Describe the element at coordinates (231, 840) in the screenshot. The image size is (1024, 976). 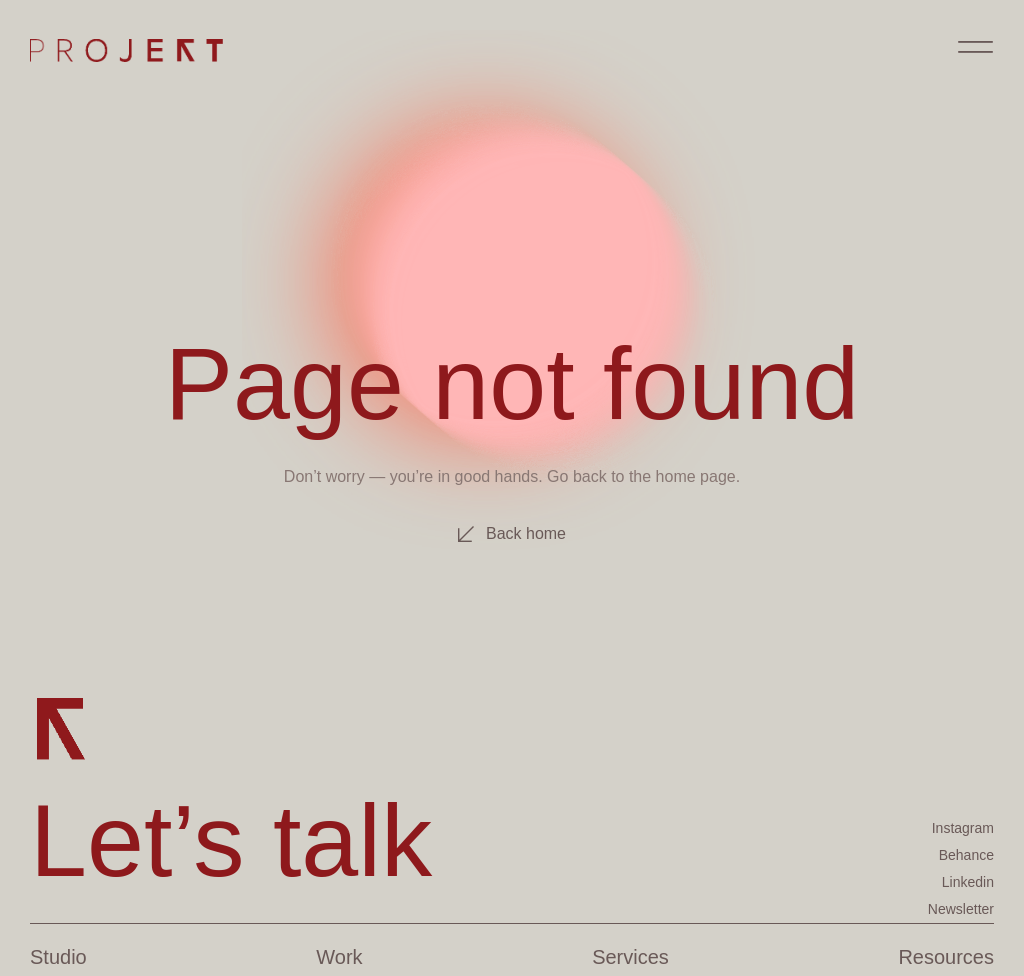
I see `Let’s talk` at that location.